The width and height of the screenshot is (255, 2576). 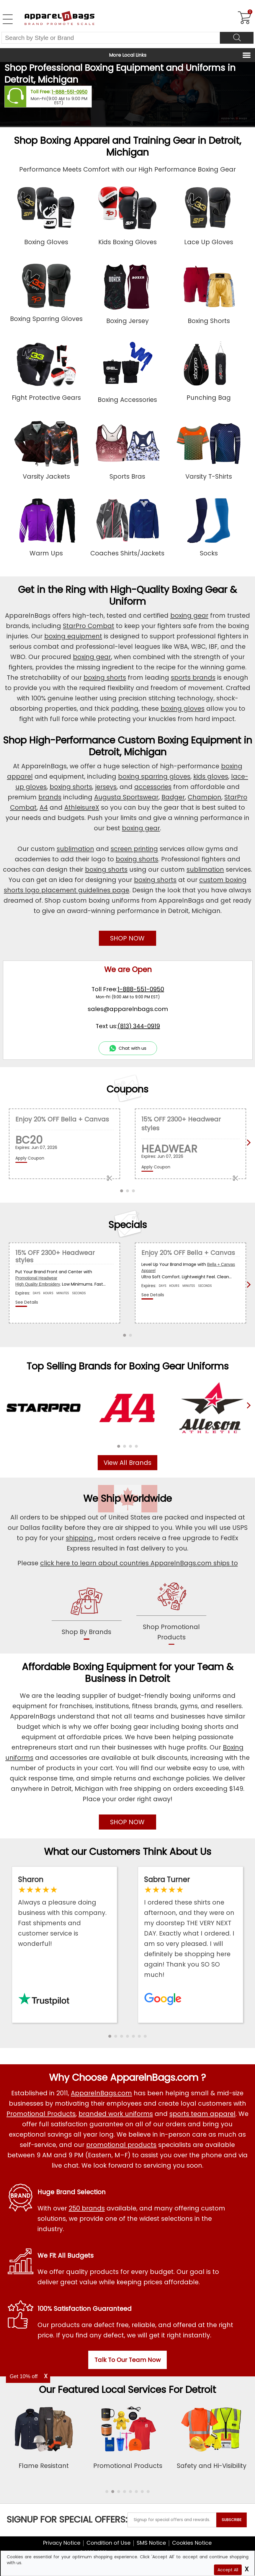 What do you see at coordinates (49, 797) in the screenshot?
I see `brands` at bounding box center [49, 797].